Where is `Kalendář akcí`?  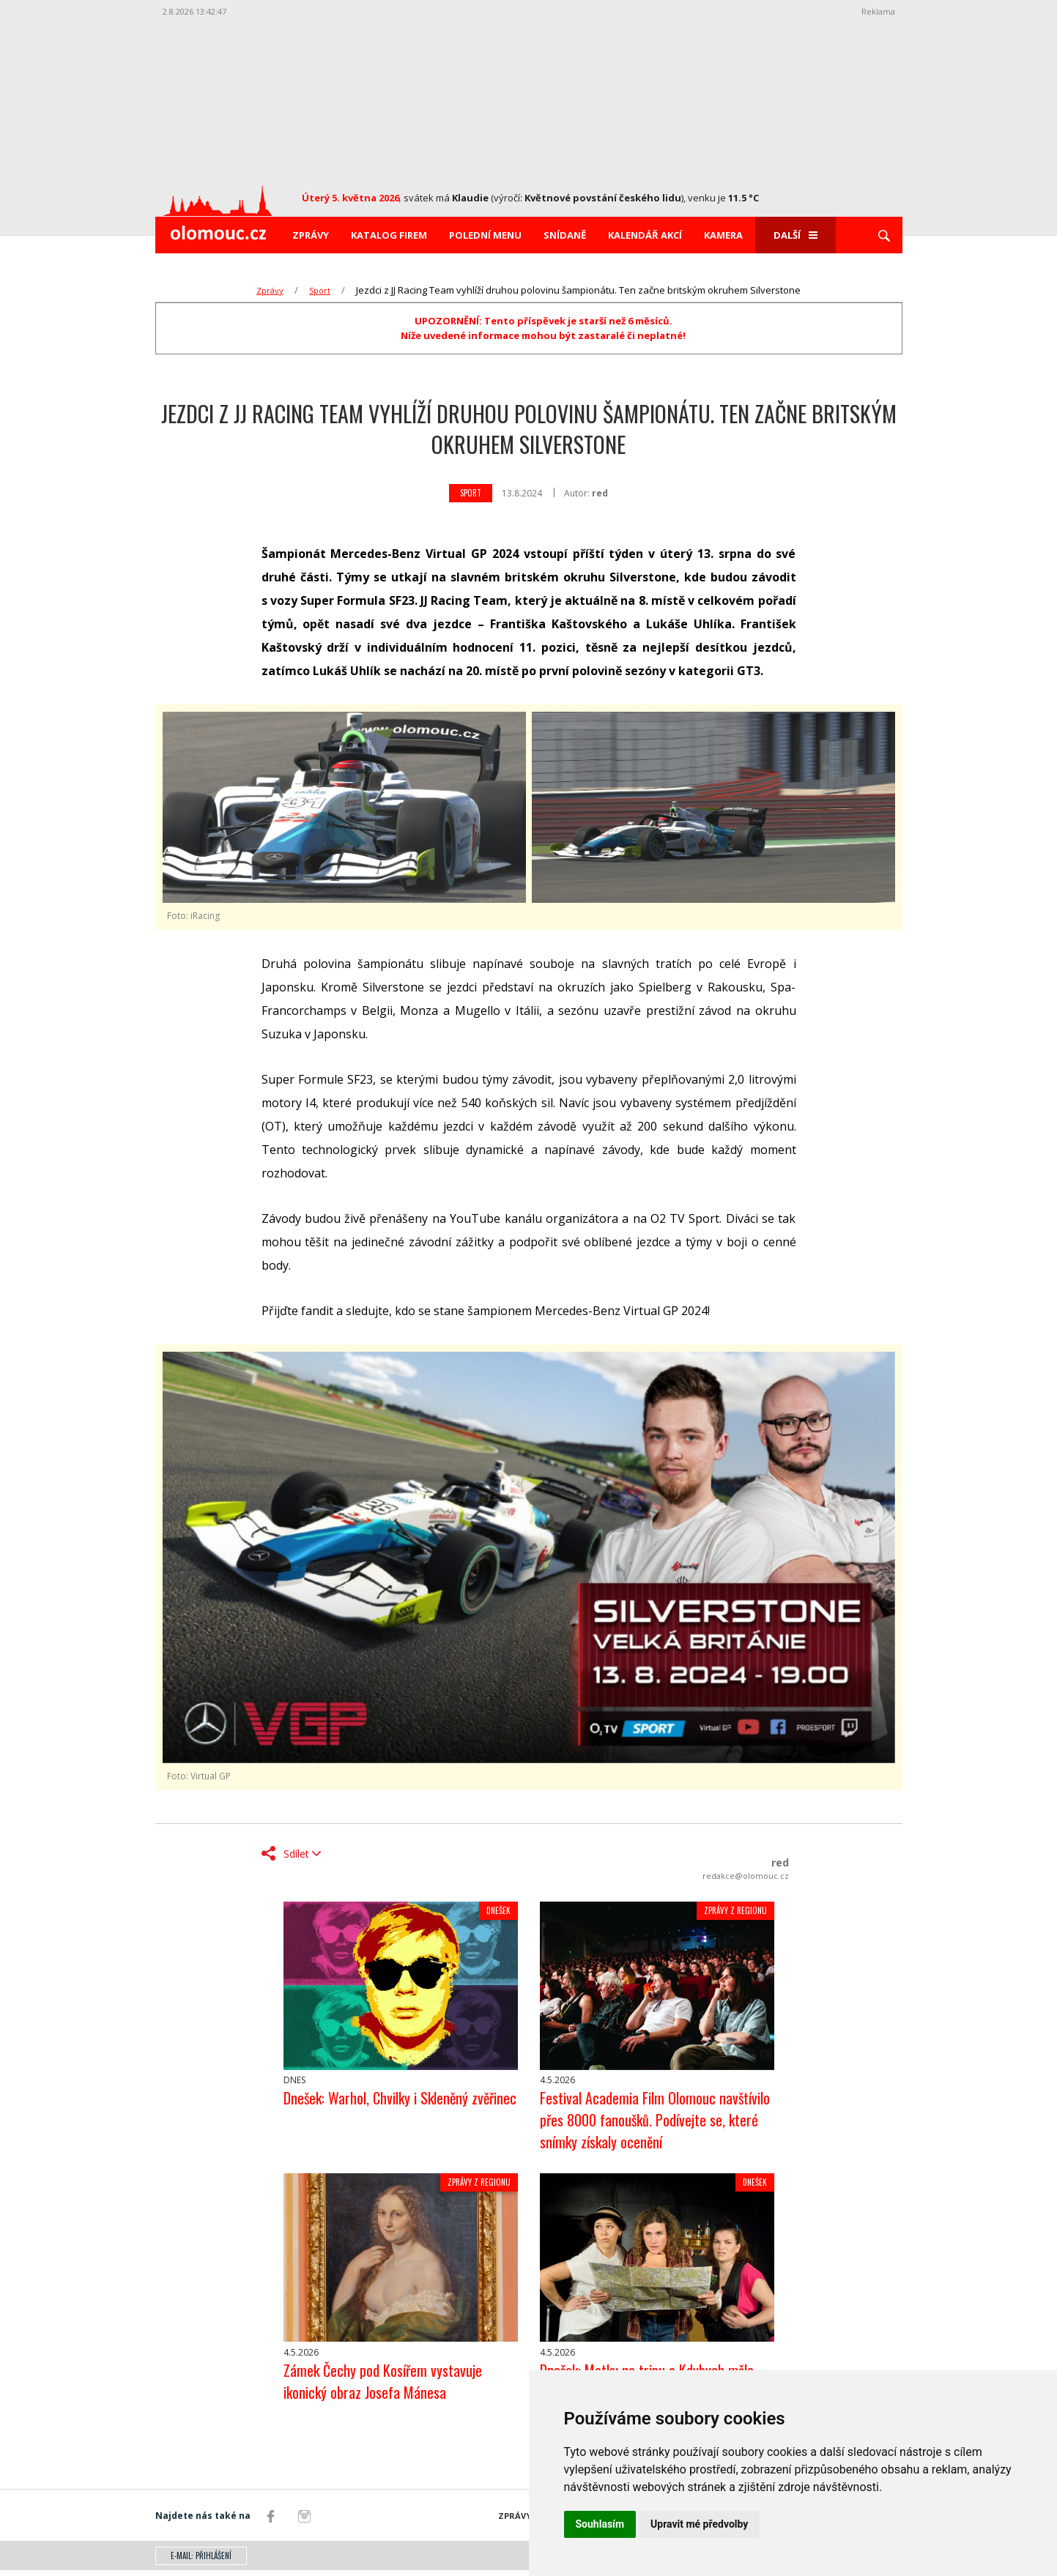
Kalendář akcí is located at coordinates (645, 235).